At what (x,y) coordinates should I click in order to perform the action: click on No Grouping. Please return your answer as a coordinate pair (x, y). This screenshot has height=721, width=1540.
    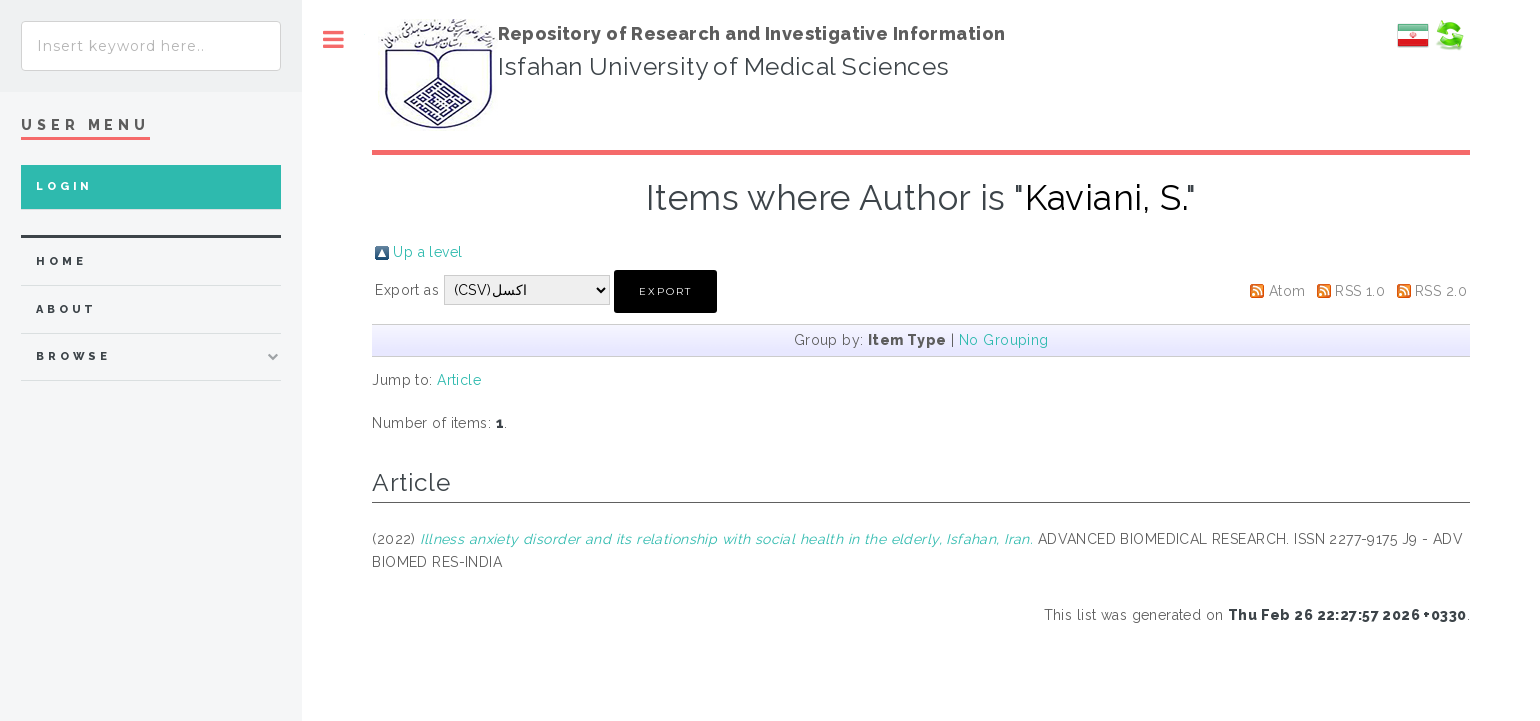
    Looking at the image, I should click on (1004, 340).